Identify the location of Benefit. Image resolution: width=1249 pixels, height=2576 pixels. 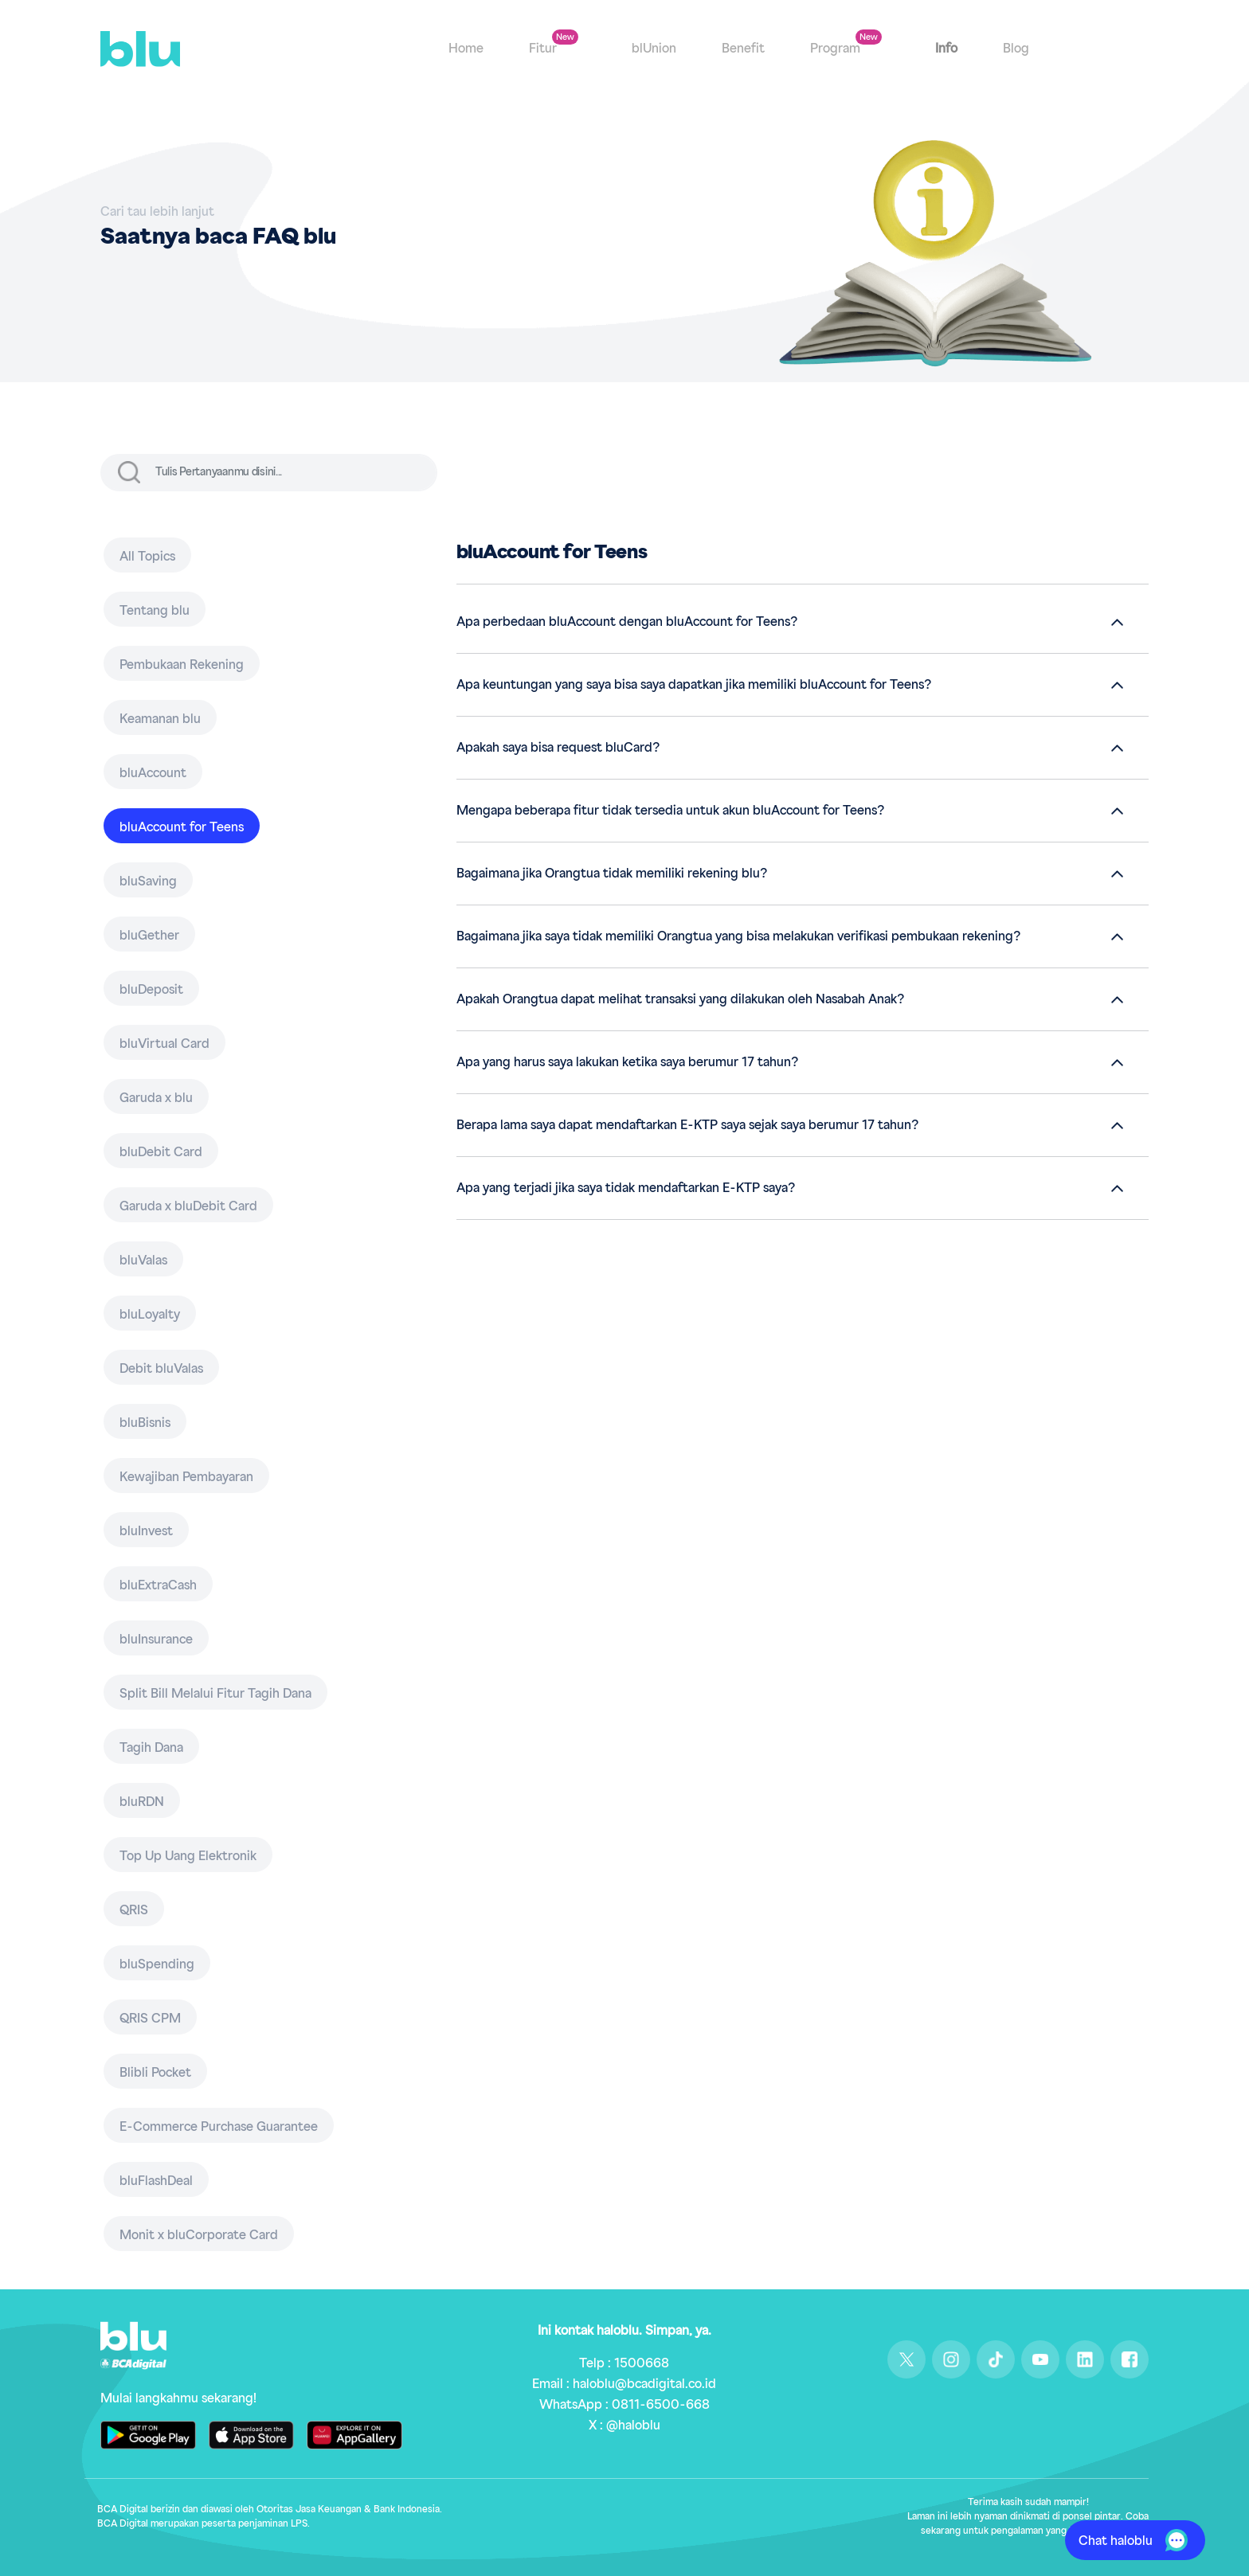
(743, 49).